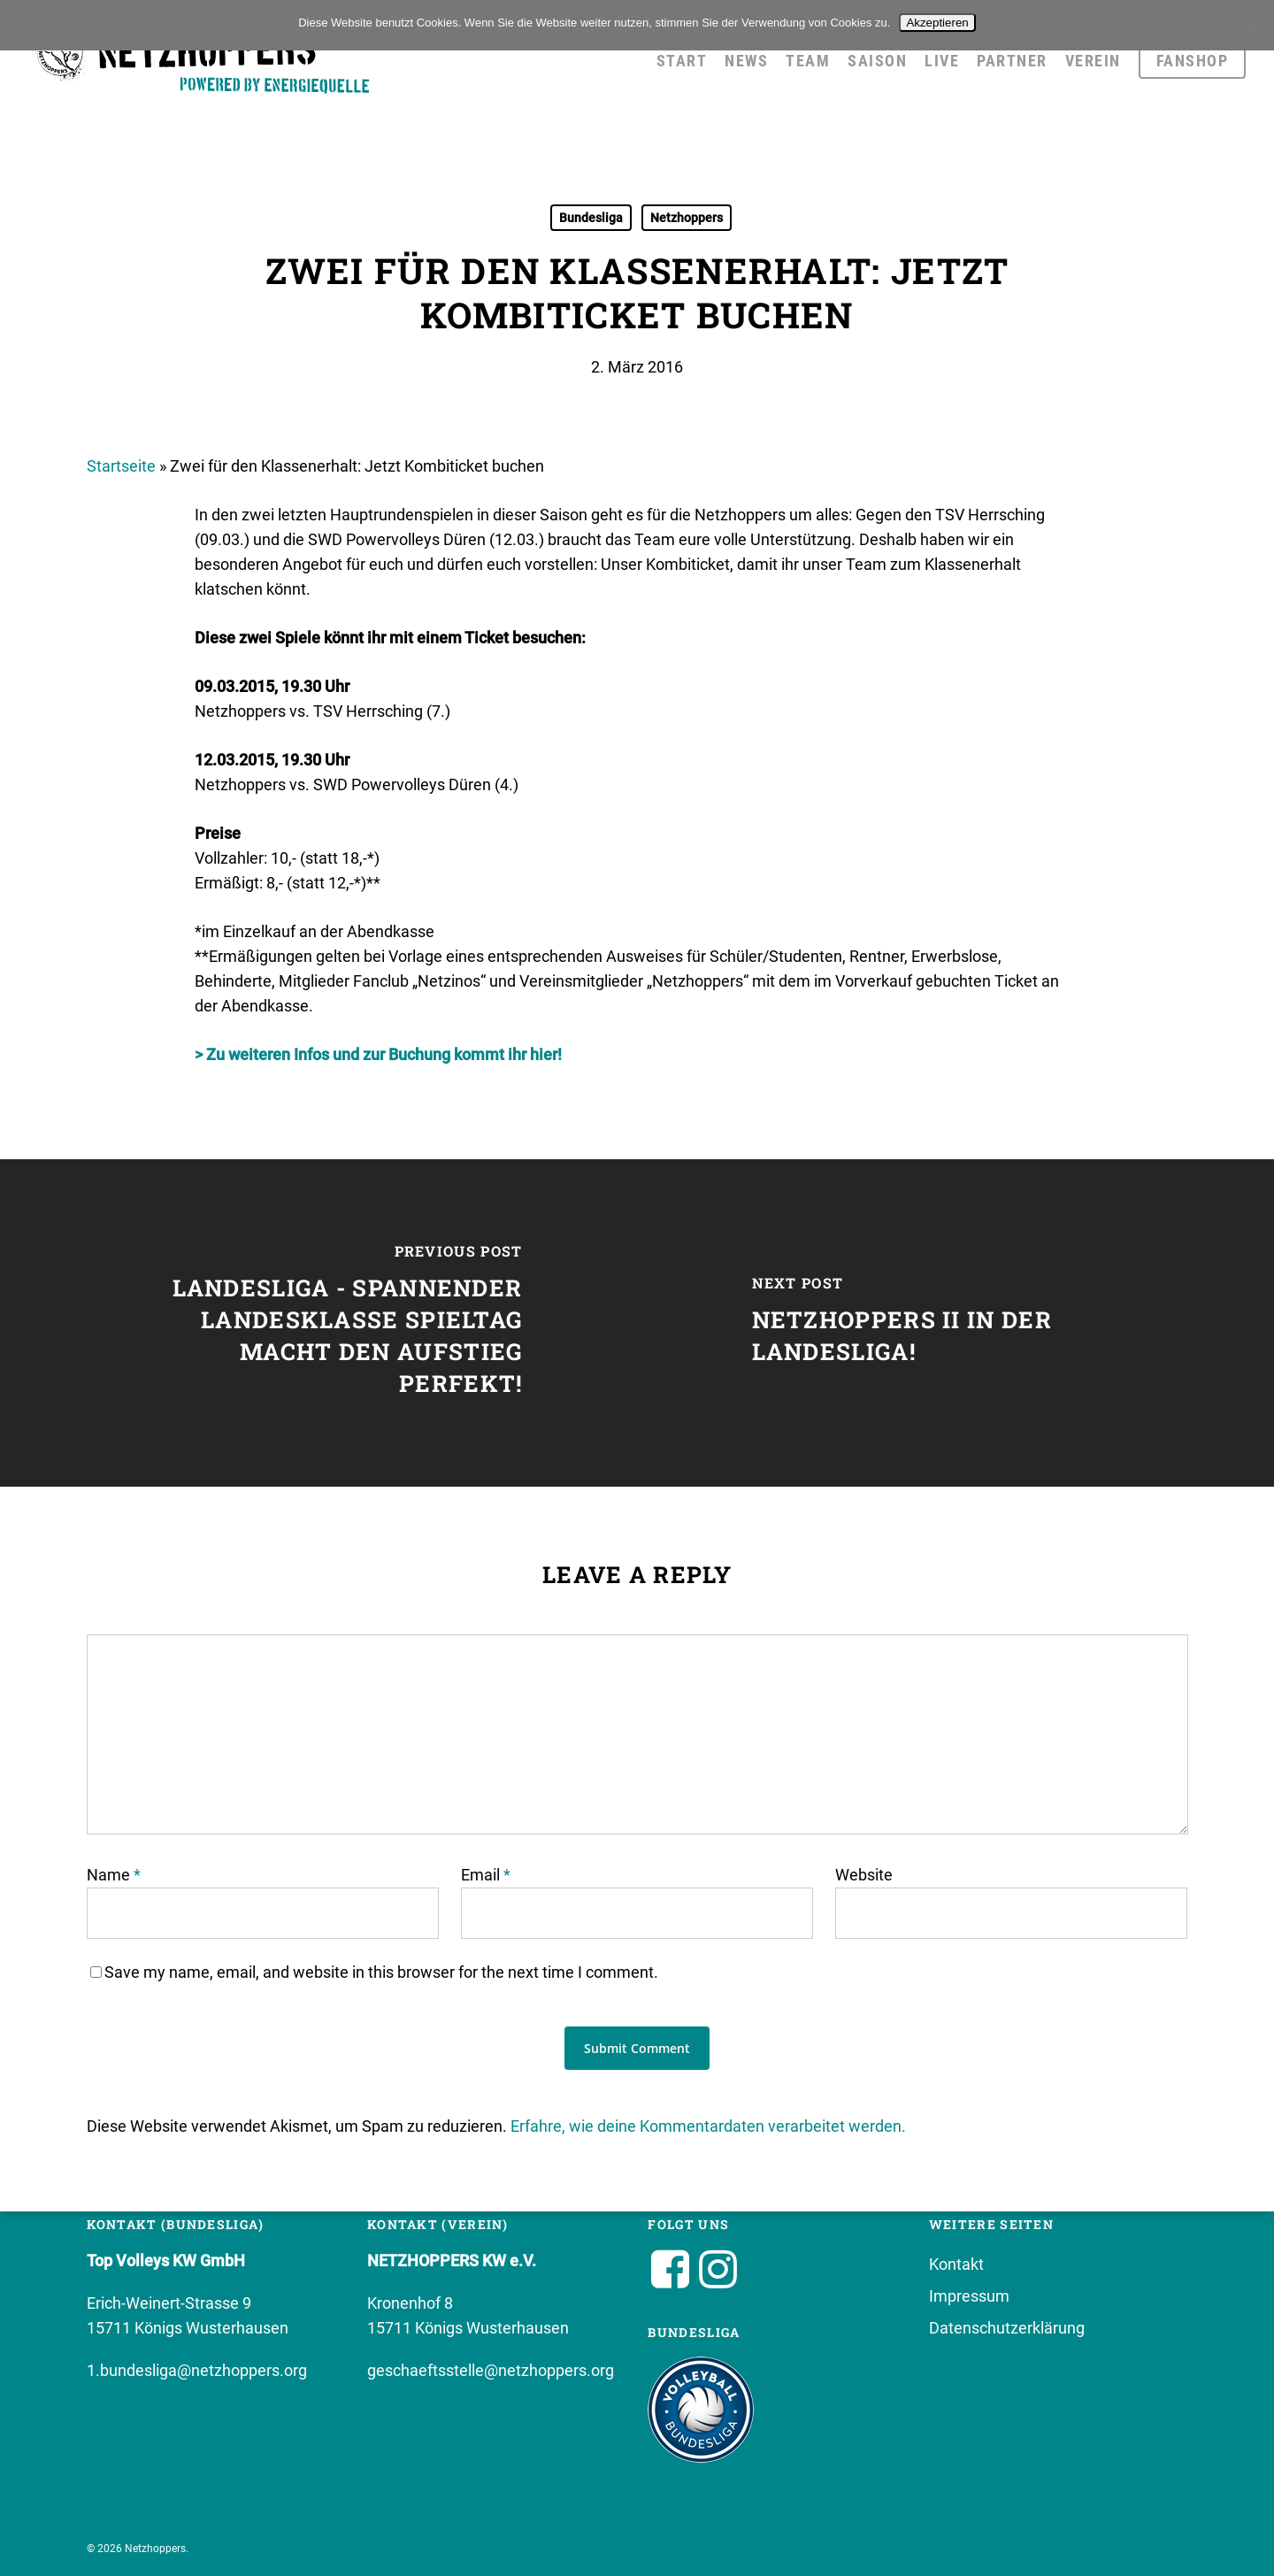 Image resolution: width=1274 pixels, height=2576 pixels. What do you see at coordinates (708, 2126) in the screenshot?
I see `Erfahre, wie deine Kommentardaten verarbeitet werden.` at bounding box center [708, 2126].